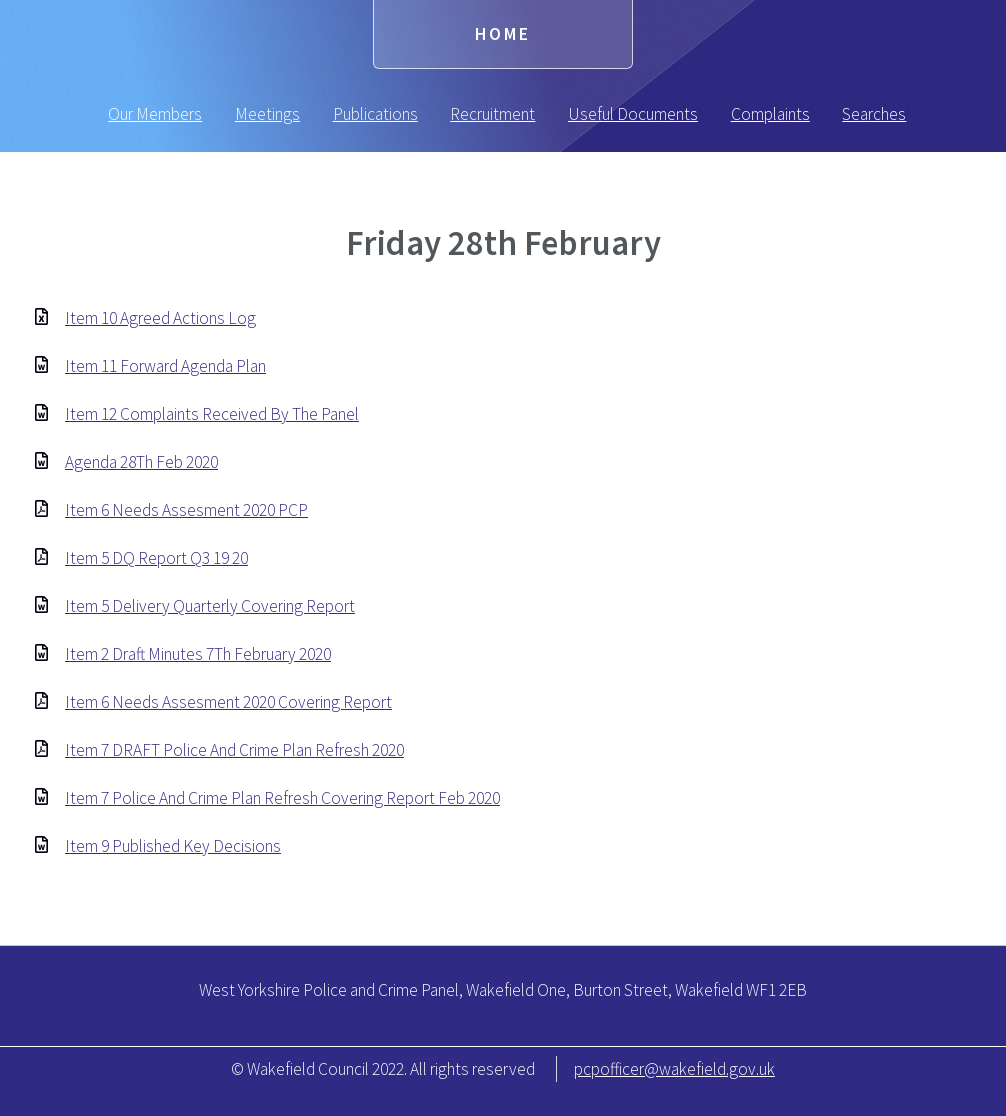 The image size is (1006, 1116). I want to click on Item 12 Complaints Received By The Panel, so click(212, 414).